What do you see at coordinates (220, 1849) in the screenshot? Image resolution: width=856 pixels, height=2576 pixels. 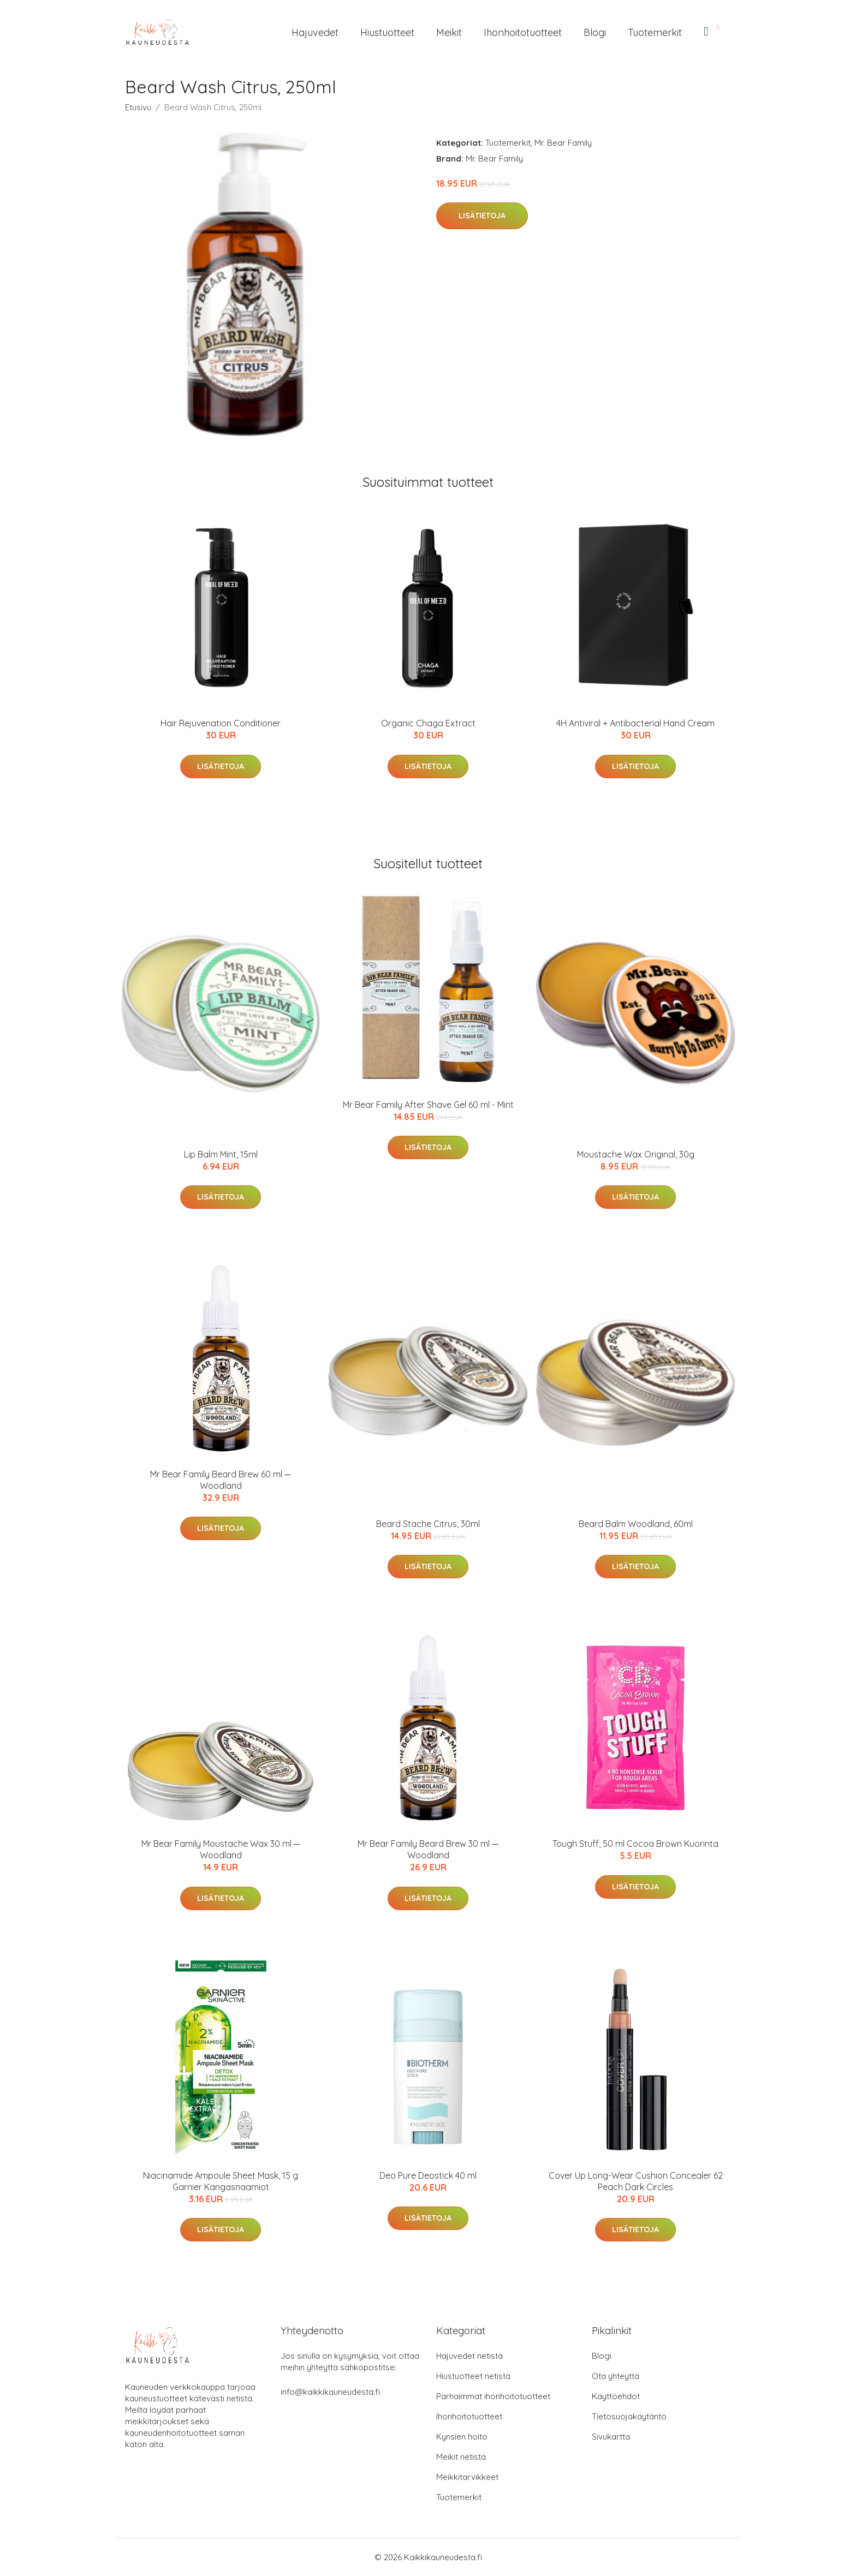 I see `Mr Bear Family Moustache Wax 30 ml ─ Woodland` at bounding box center [220, 1849].